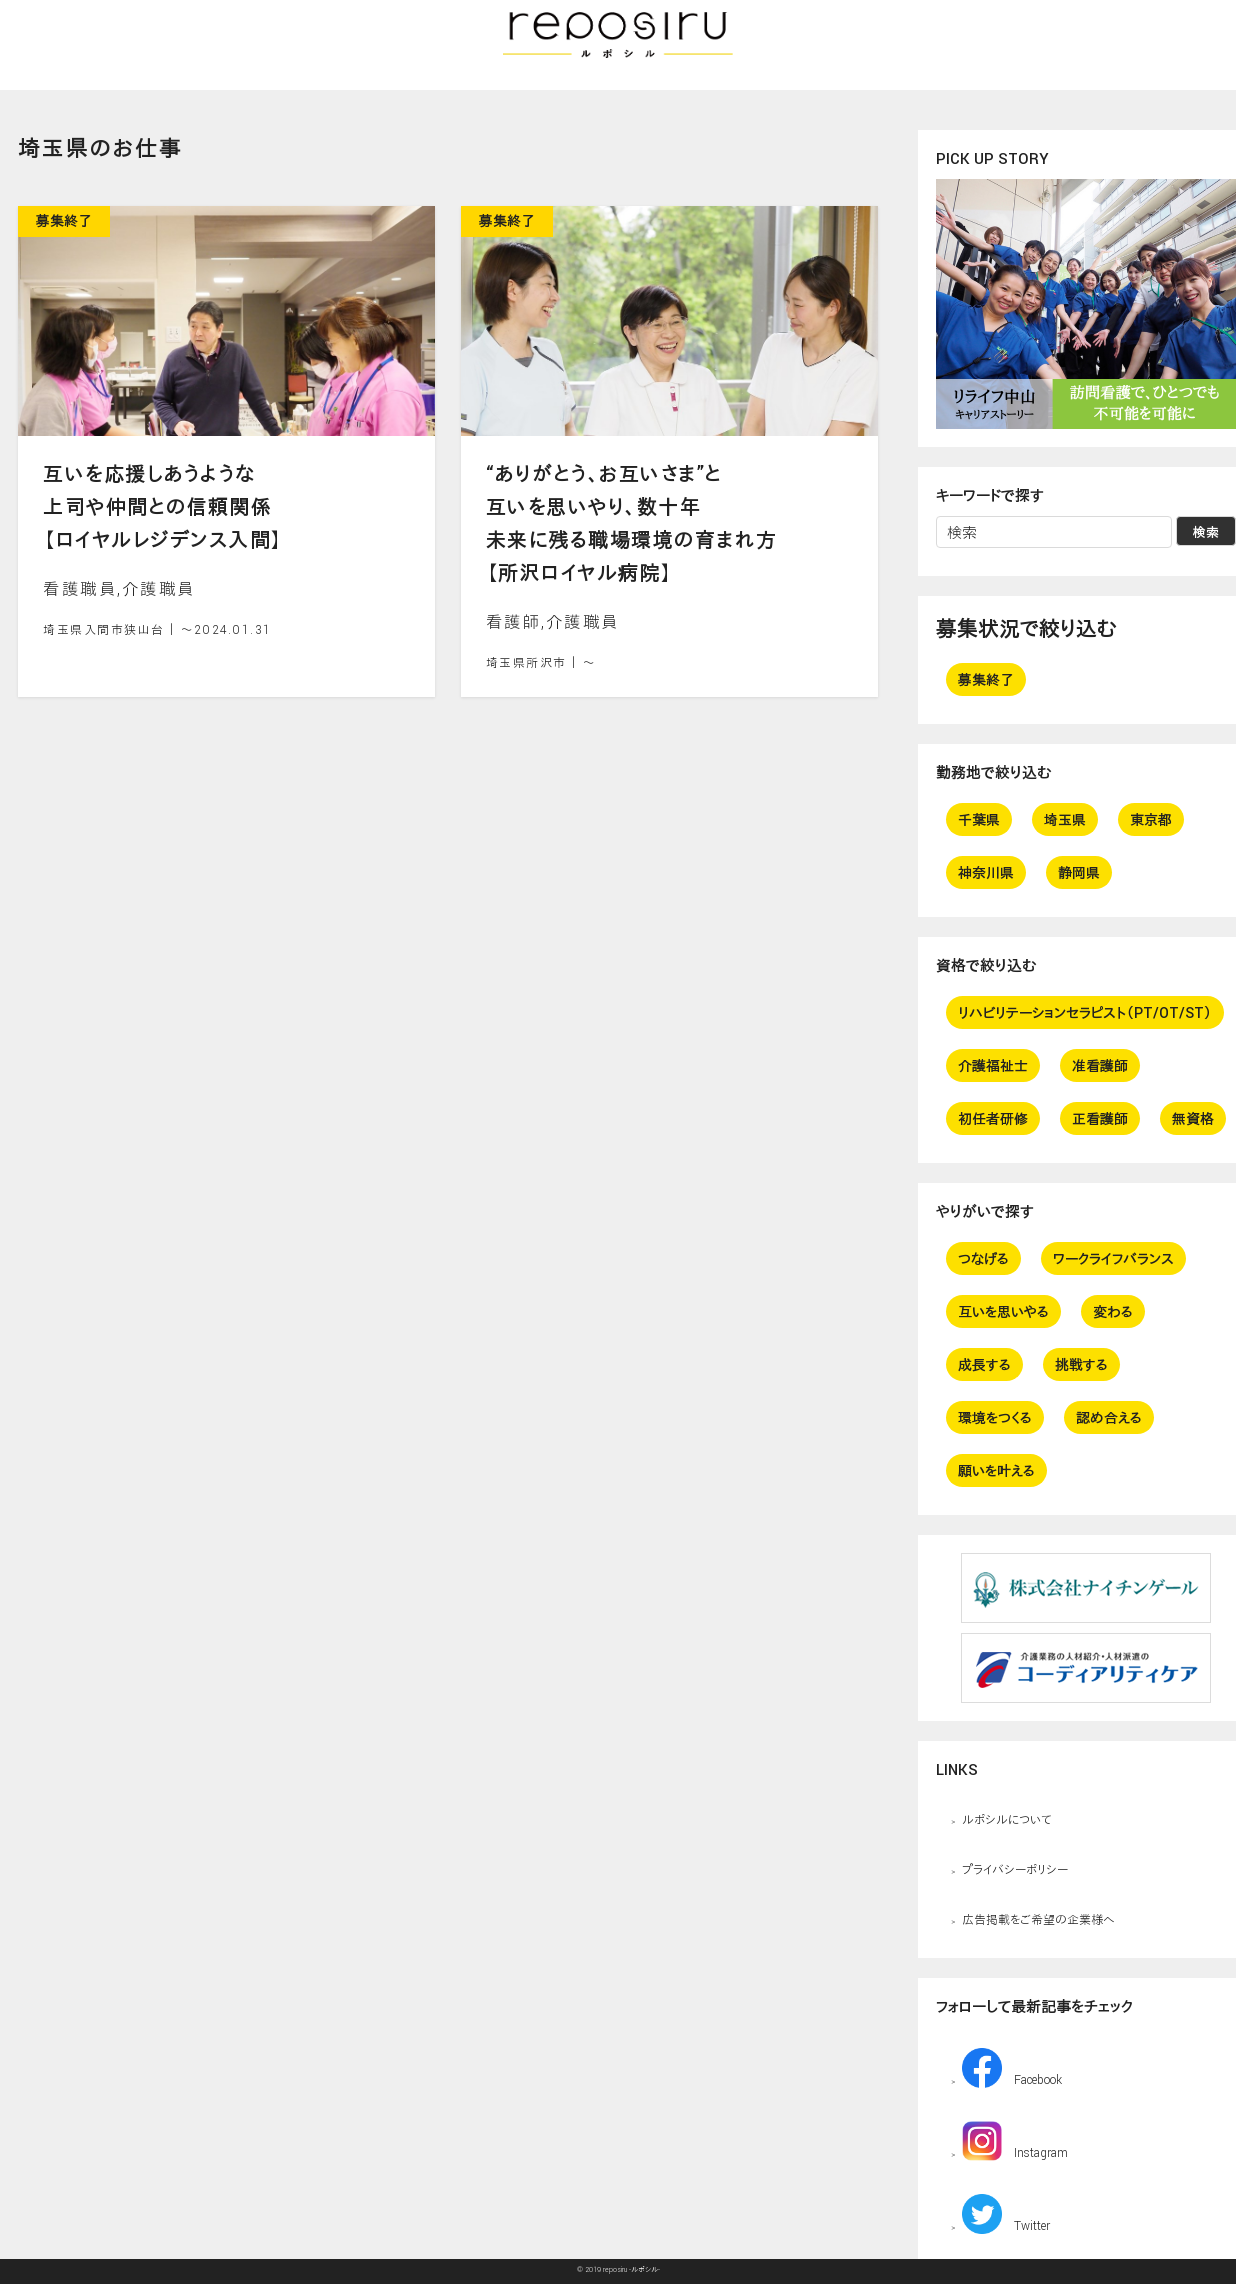  What do you see at coordinates (1012, 2068) in the screenshot?
I see `Facebook` at bounding box center [1012, 2068].